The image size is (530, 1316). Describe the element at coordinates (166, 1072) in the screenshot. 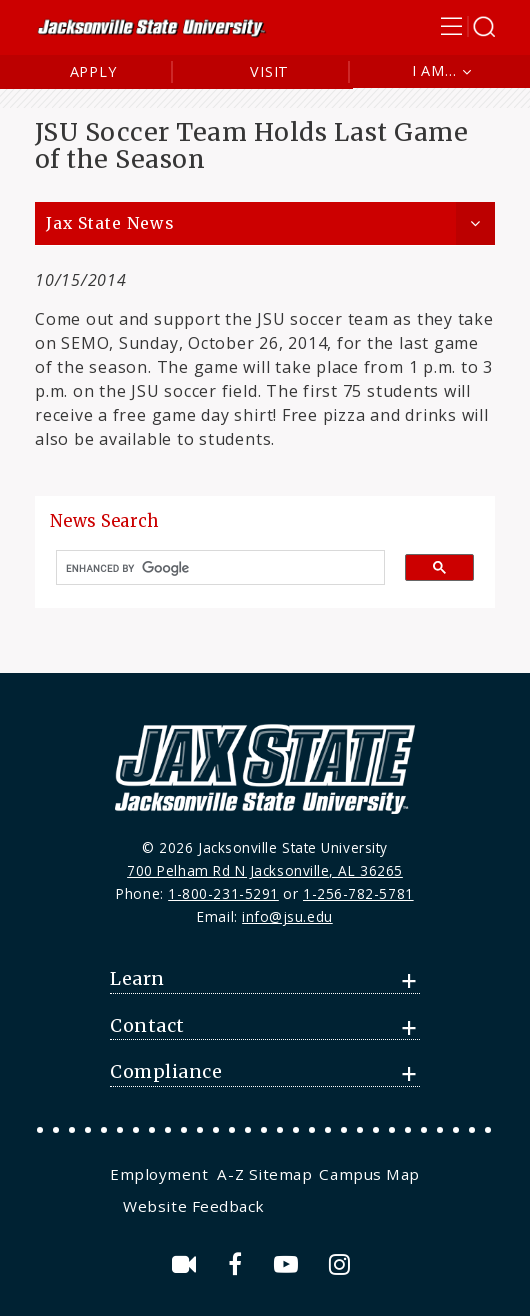

I see `Compliance` at that location.